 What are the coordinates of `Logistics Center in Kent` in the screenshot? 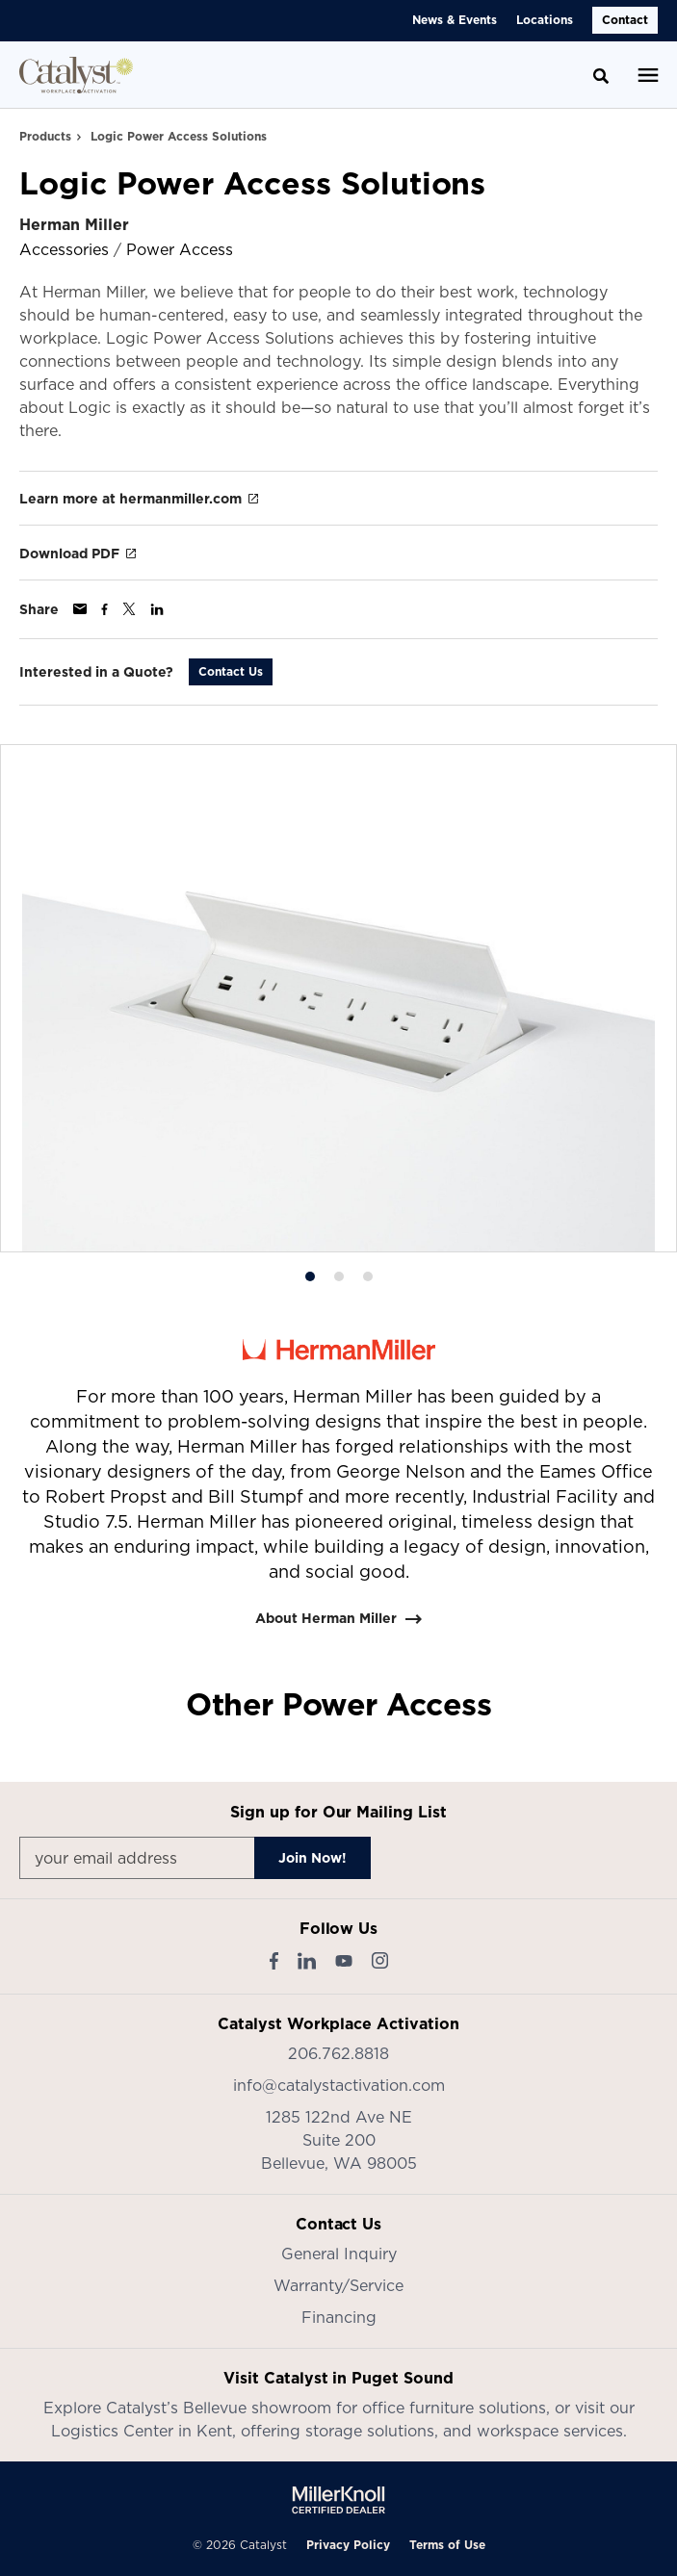 It's located at (141, 2430).